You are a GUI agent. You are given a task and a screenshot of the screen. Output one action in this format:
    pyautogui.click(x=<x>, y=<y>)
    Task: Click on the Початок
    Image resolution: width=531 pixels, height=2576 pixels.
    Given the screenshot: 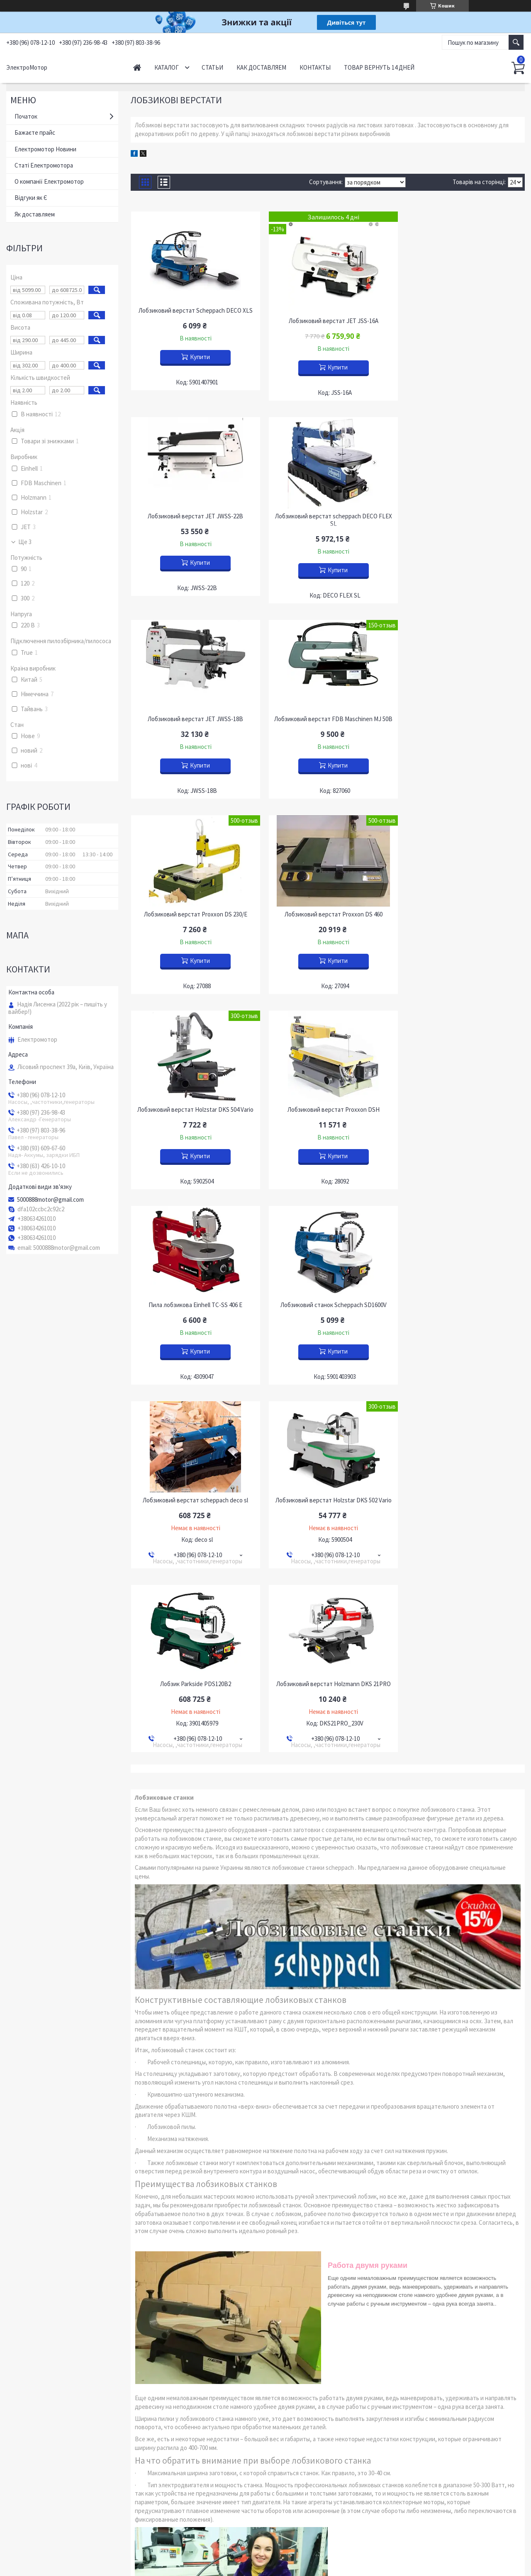 What is the action you would take?
    pyautogui.click(x=26, y=116)
    